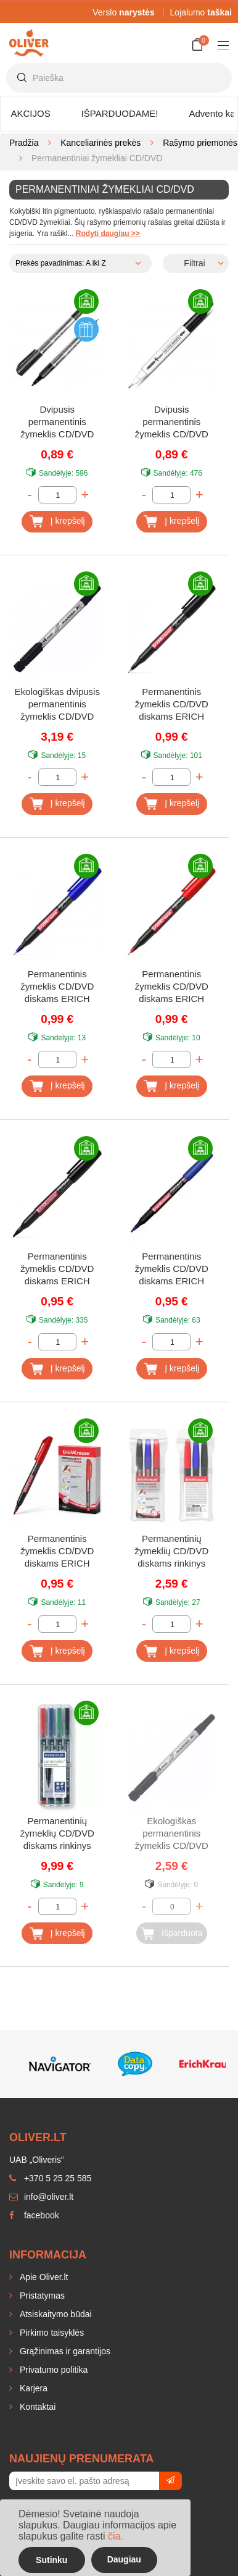 This screenshot has height=2576, width=238. Describe the element at coordinates (36, 2407) in the screenshot. I see `Kontaktai` at that location.